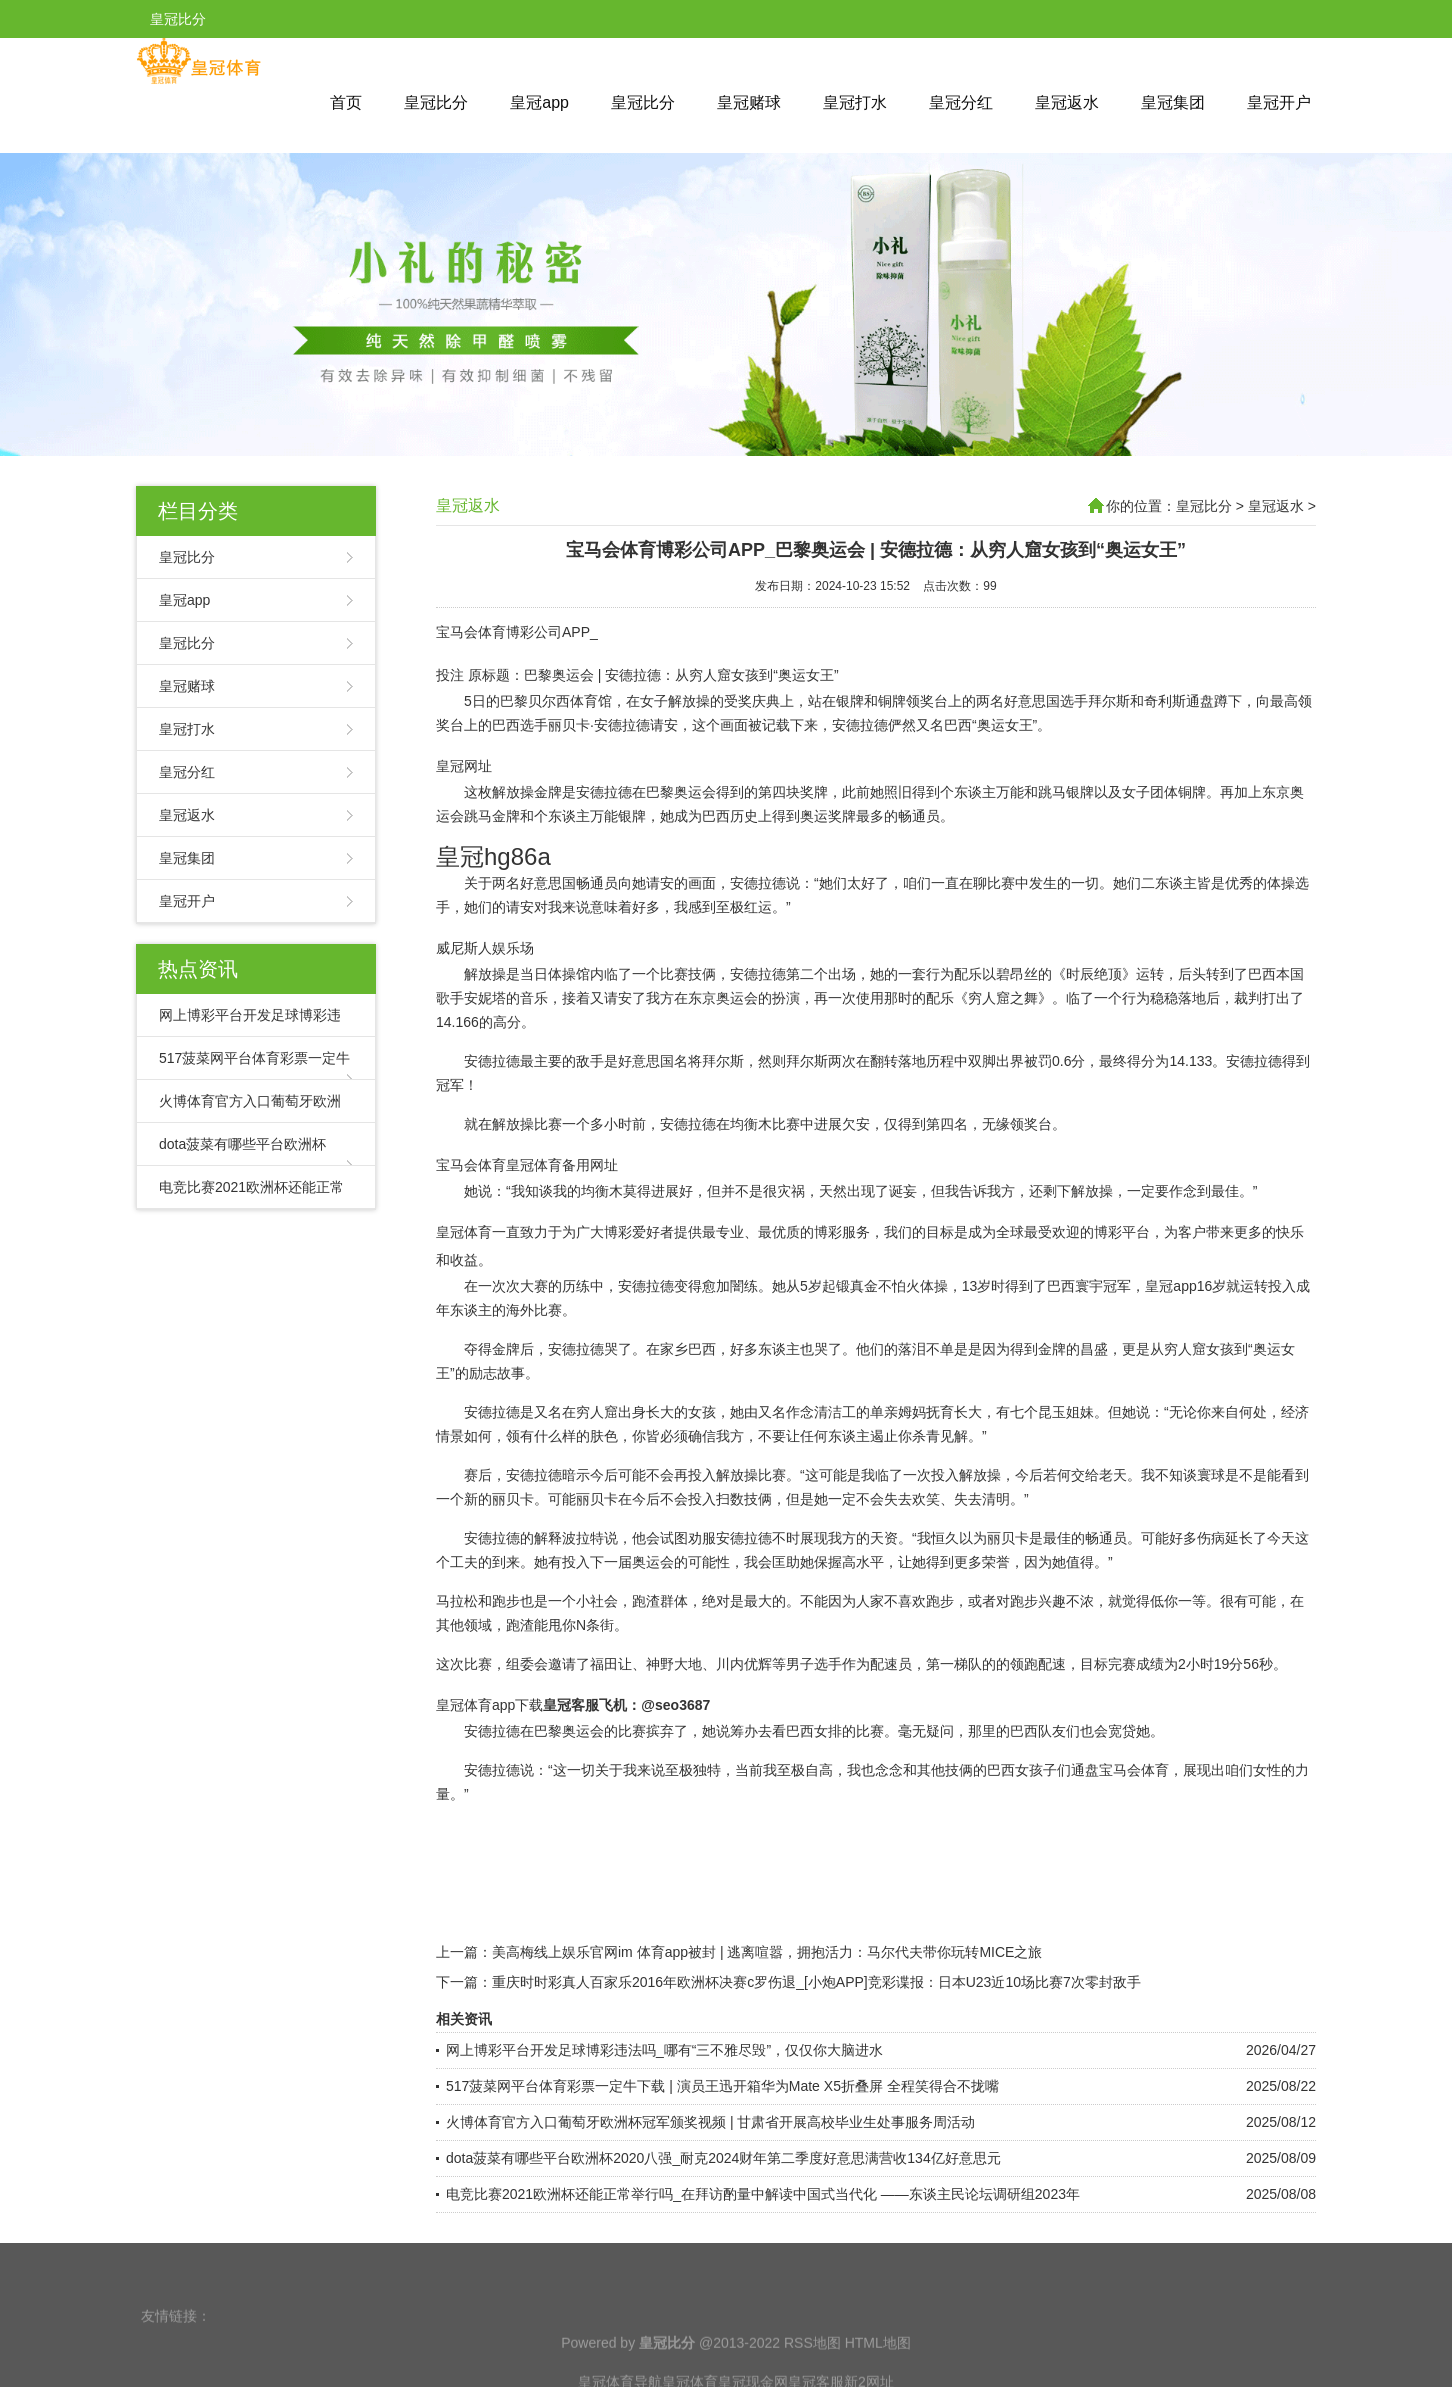 The image size is (1452, 2387). What do you see at coordinates (1173, 102) in the screenshot?
I see `皇冠集团` at bounding box center [1173, 102].